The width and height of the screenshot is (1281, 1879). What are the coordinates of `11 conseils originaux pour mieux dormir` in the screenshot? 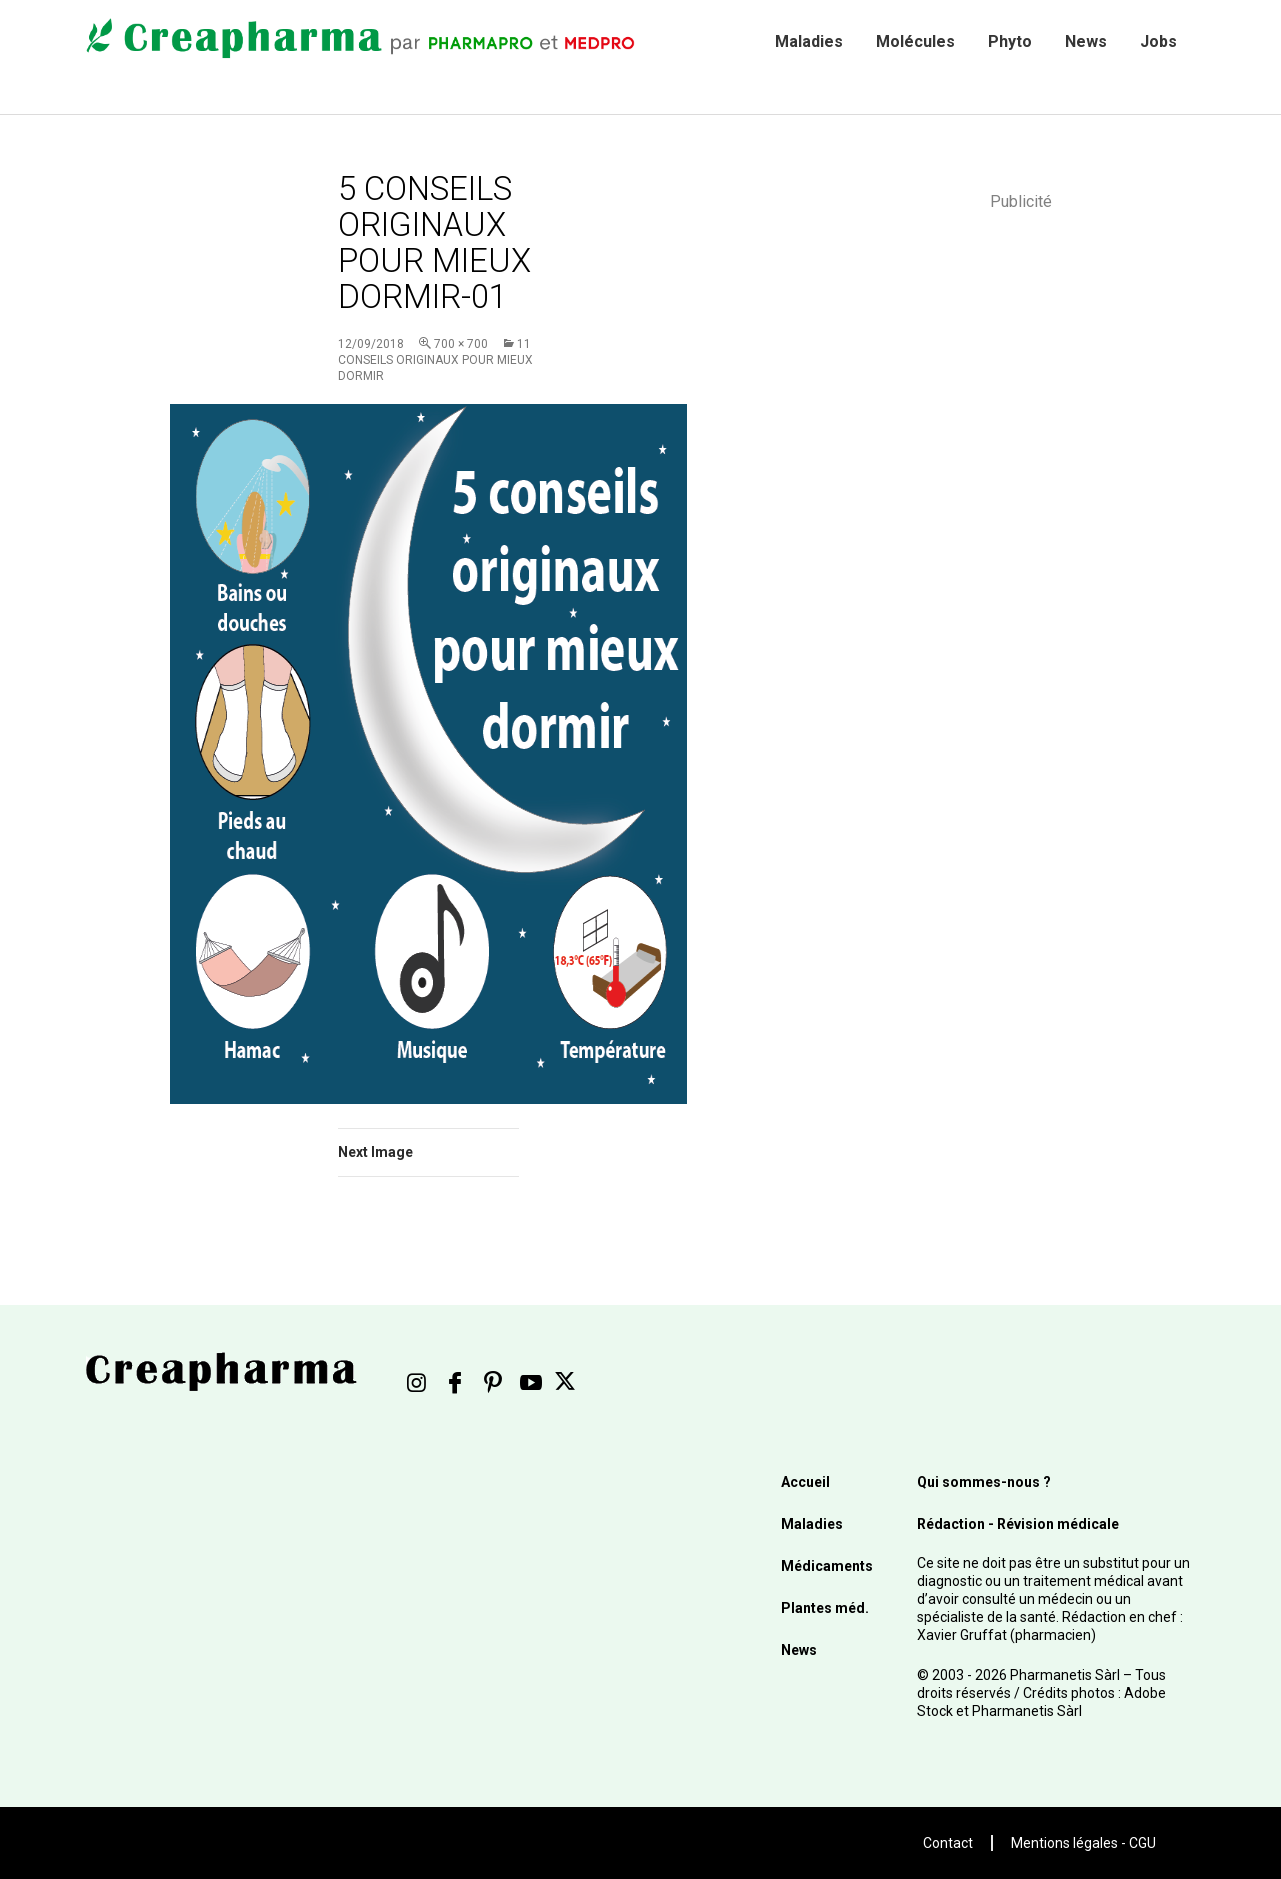 It's located at (435, 360).